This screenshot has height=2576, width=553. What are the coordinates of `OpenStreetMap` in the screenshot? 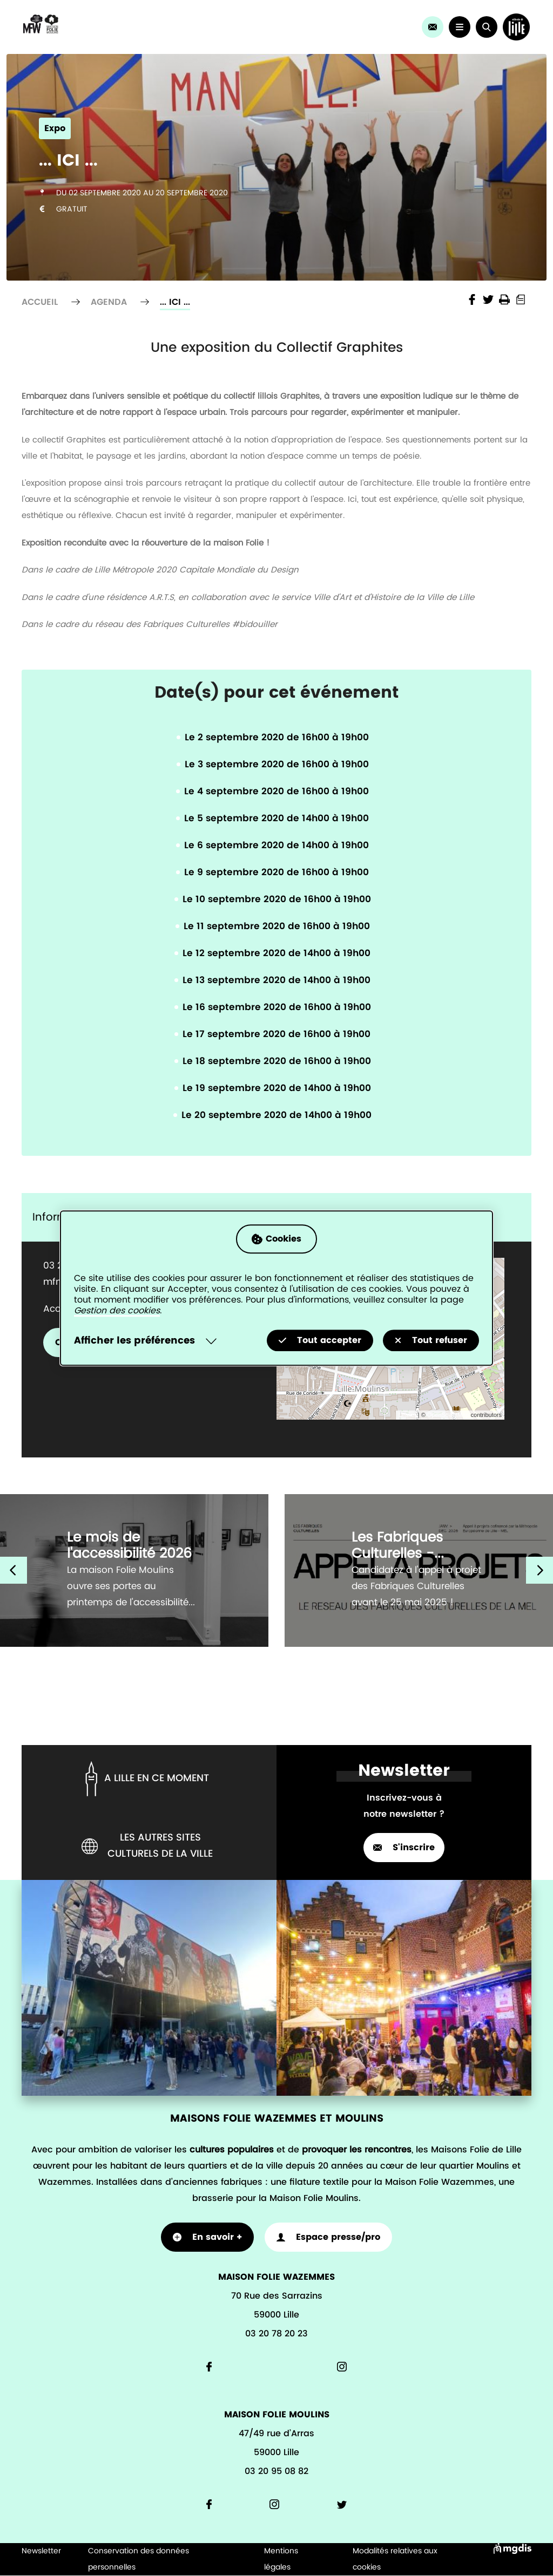 It's located at (448, 1415).